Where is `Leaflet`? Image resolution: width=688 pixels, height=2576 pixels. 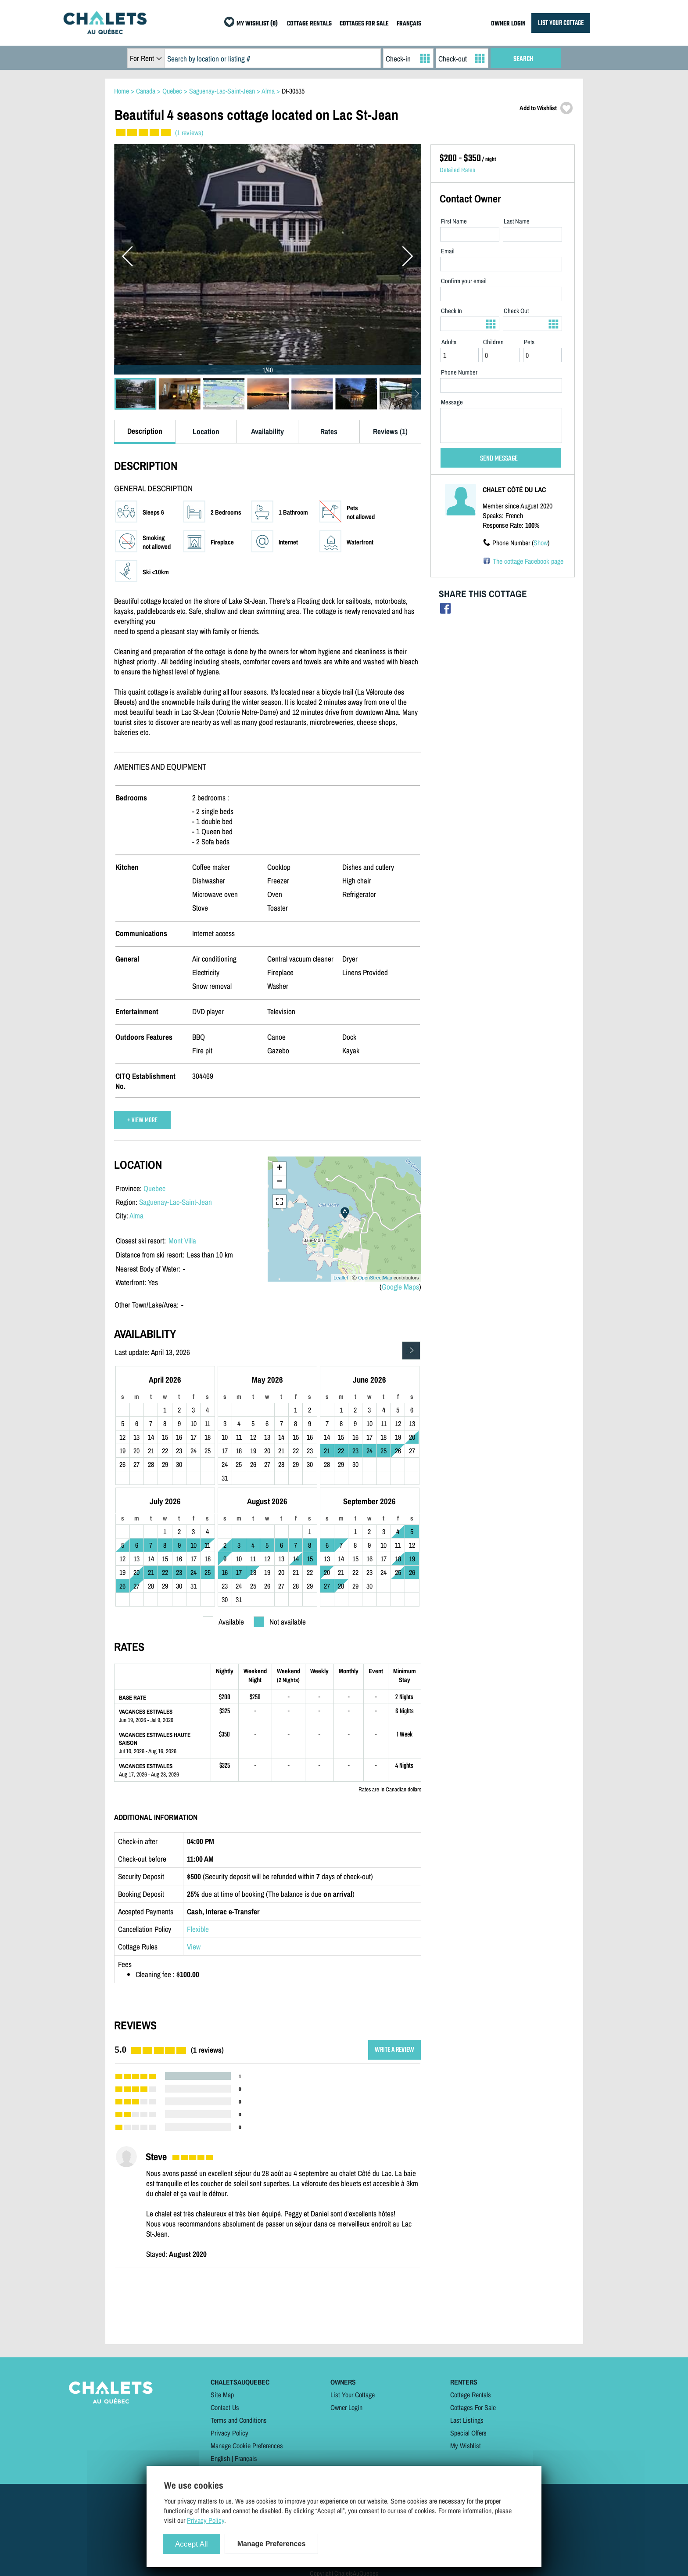
Leaflet is located at coordinates (340, 1277).